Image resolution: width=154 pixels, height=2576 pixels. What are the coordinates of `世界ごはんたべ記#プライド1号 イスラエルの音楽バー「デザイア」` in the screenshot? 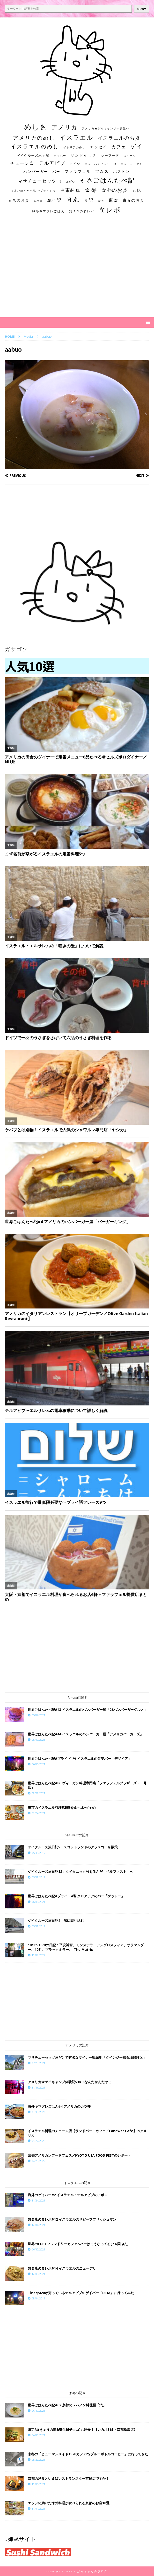 It's located at (79, 1758).